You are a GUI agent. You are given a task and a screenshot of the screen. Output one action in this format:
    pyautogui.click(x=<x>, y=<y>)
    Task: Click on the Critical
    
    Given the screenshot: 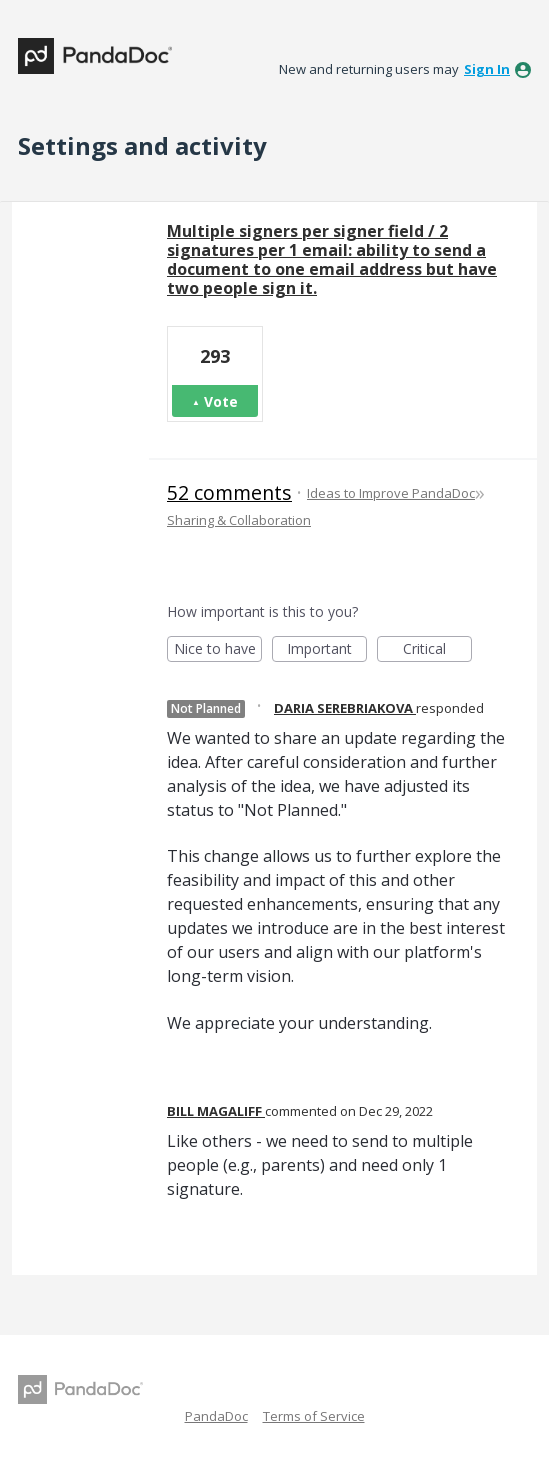 What is the action you would take?
    pyautogui.click(x=437, y=650)
    